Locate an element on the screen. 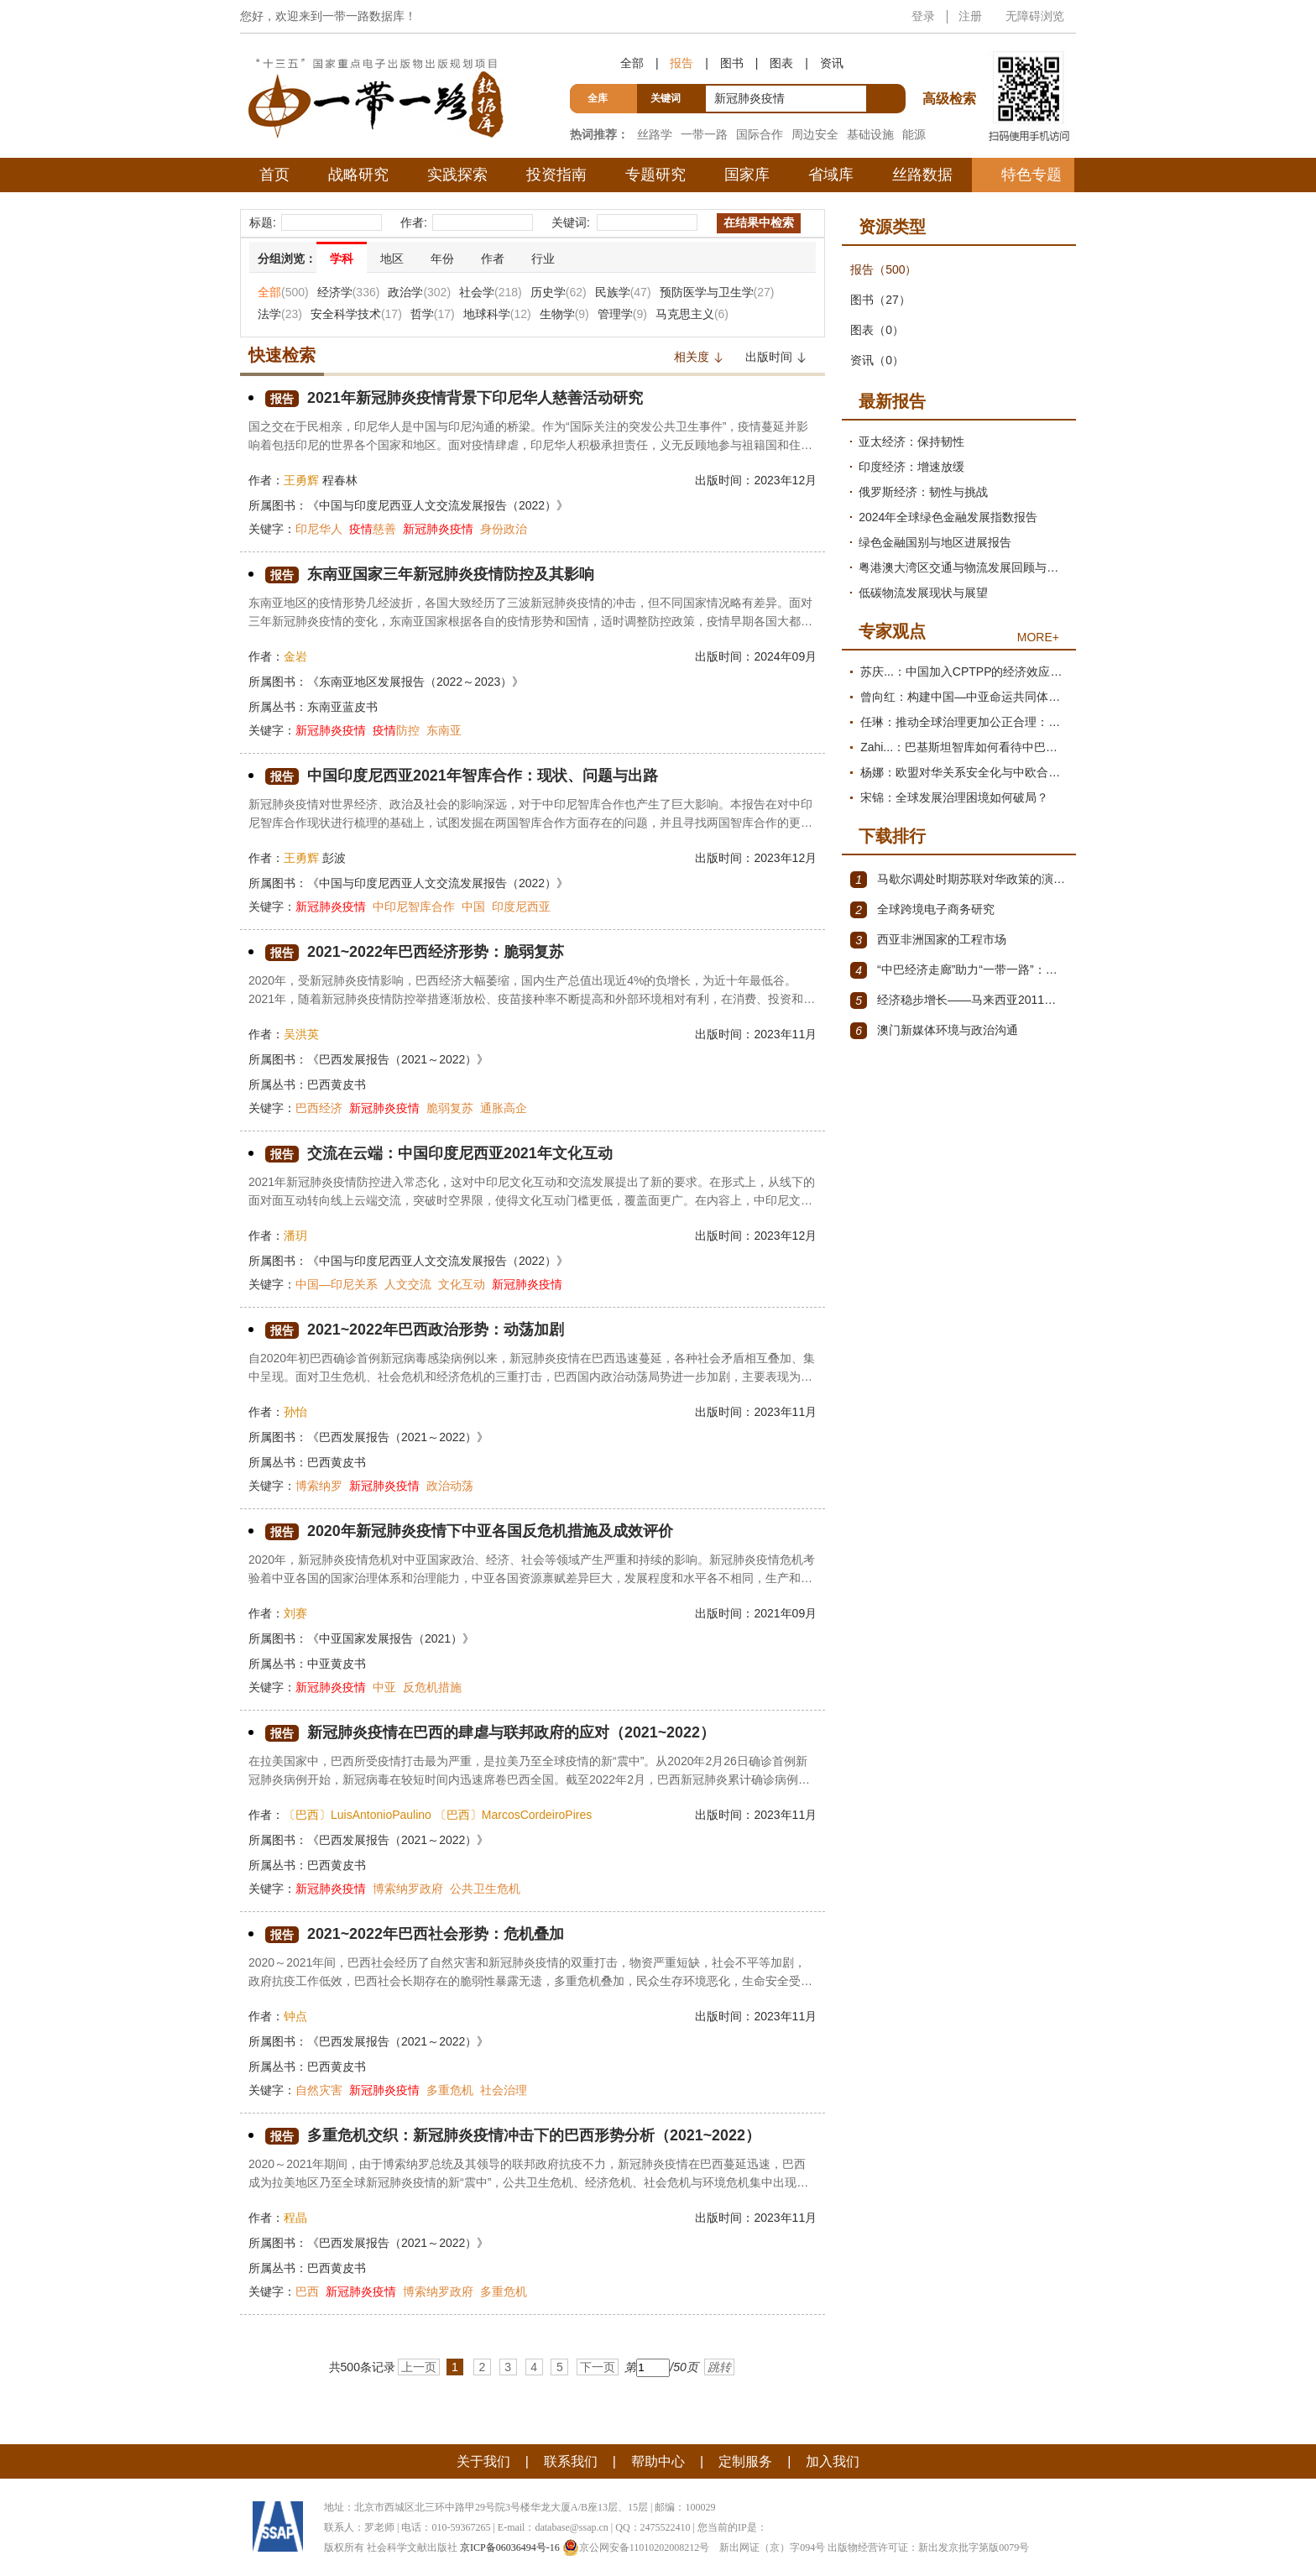 Image resolution: width=1316 pixels, height=2576 pixels. 澳门新媒体环境与政治沟通 is located at coordinates (934, 1030).